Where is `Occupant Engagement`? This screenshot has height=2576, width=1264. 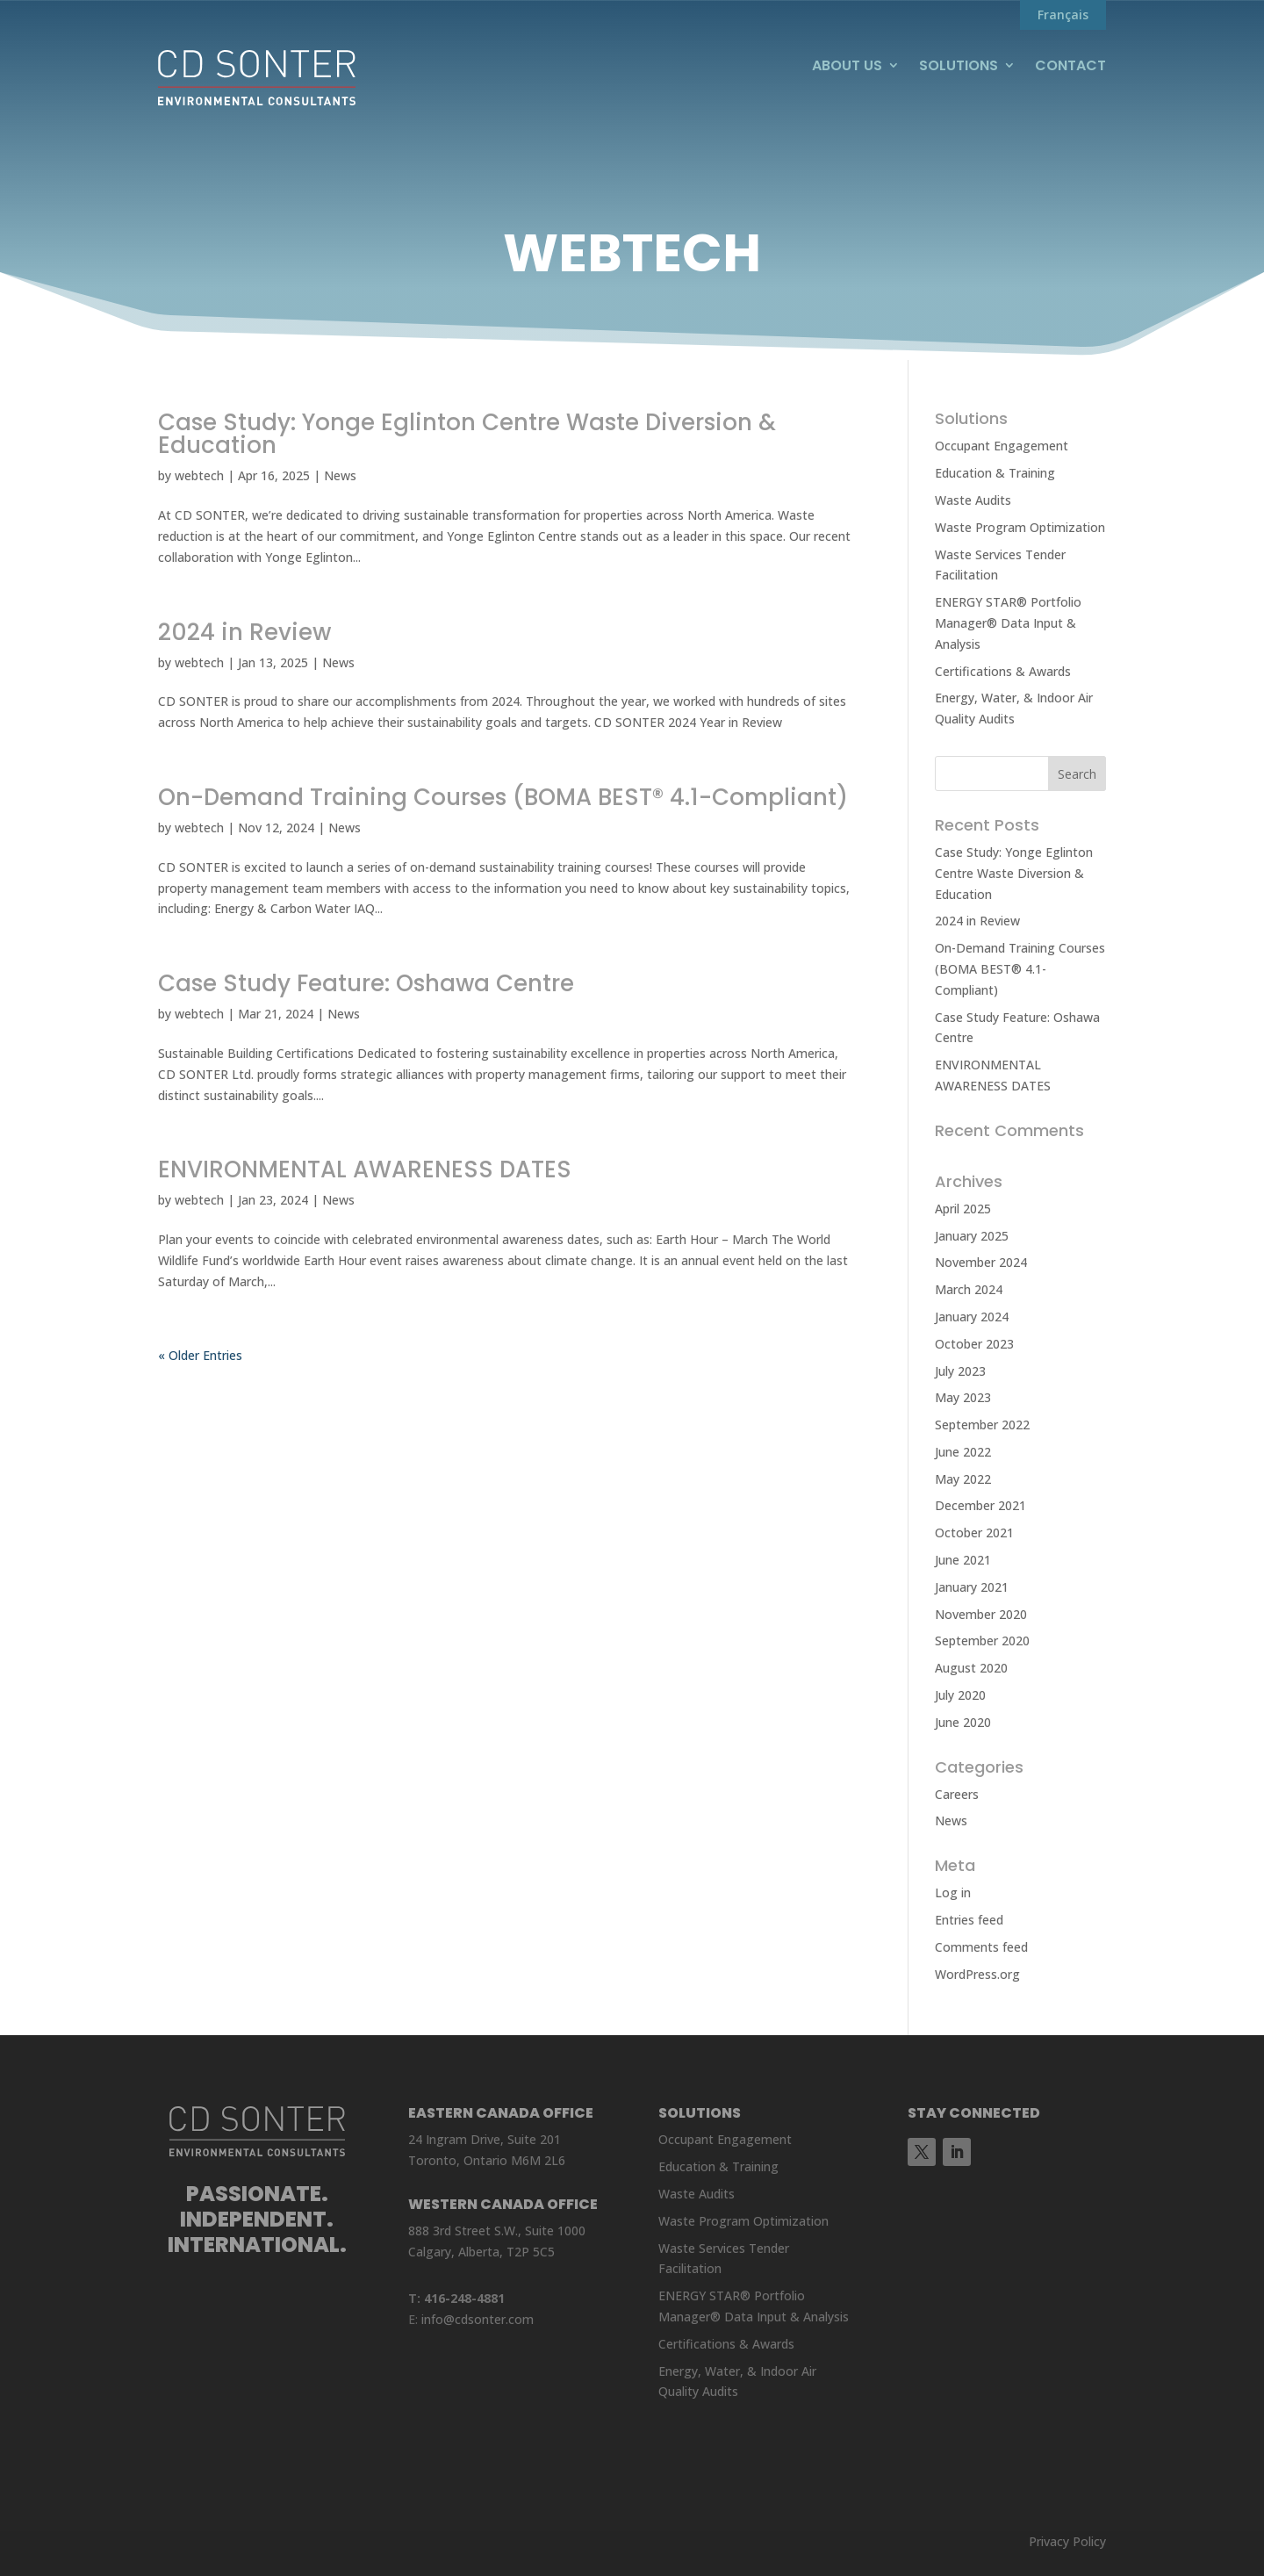 Occupant Engagement is located at coordinates (1001, 445).